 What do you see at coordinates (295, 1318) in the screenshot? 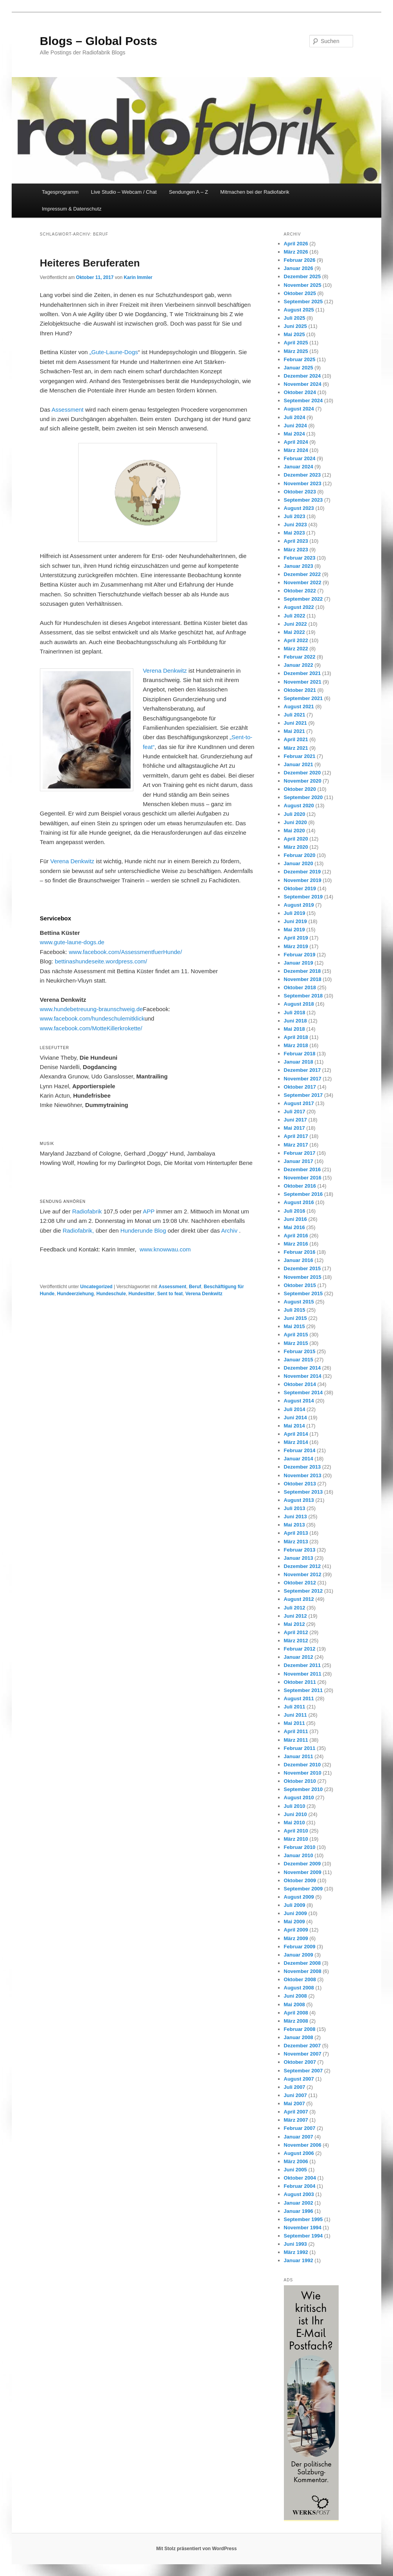
I see `Juni 2015` at bounding box center [295, 1318].